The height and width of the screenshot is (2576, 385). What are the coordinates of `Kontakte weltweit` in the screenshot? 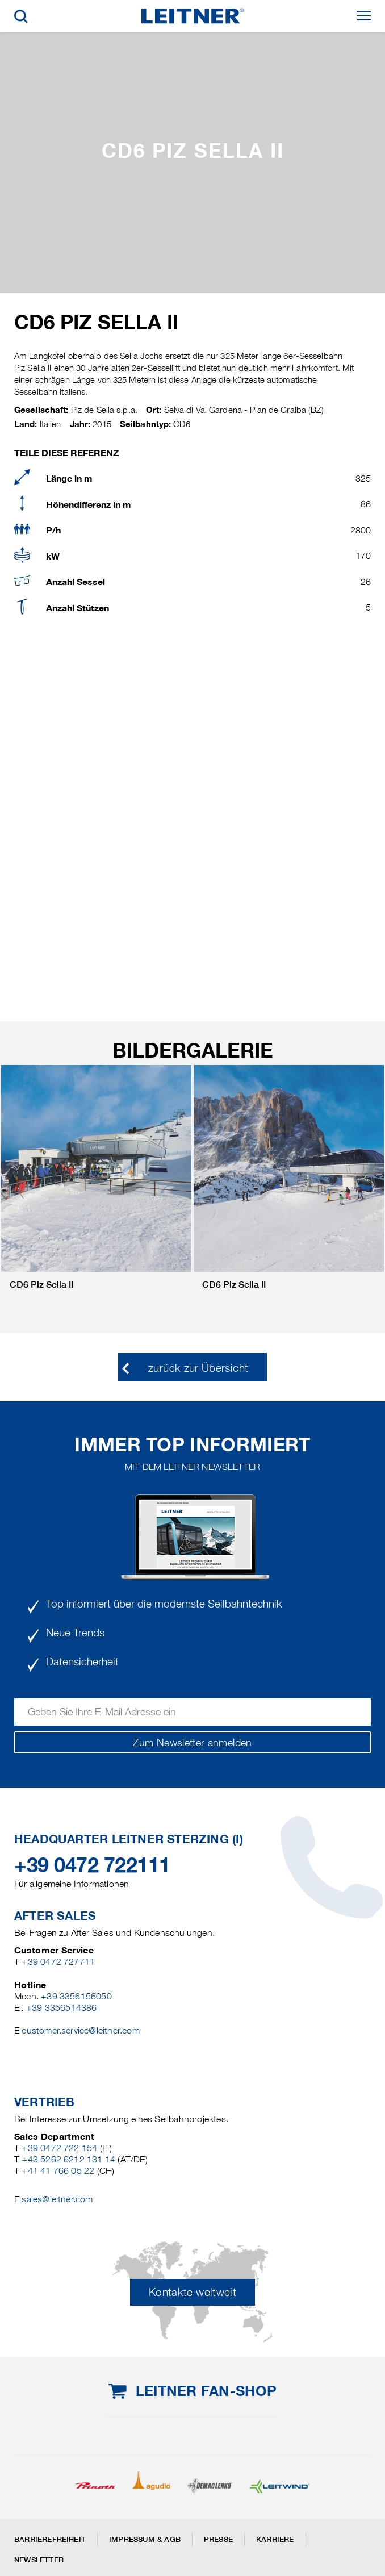 It's located at (192, 2292).